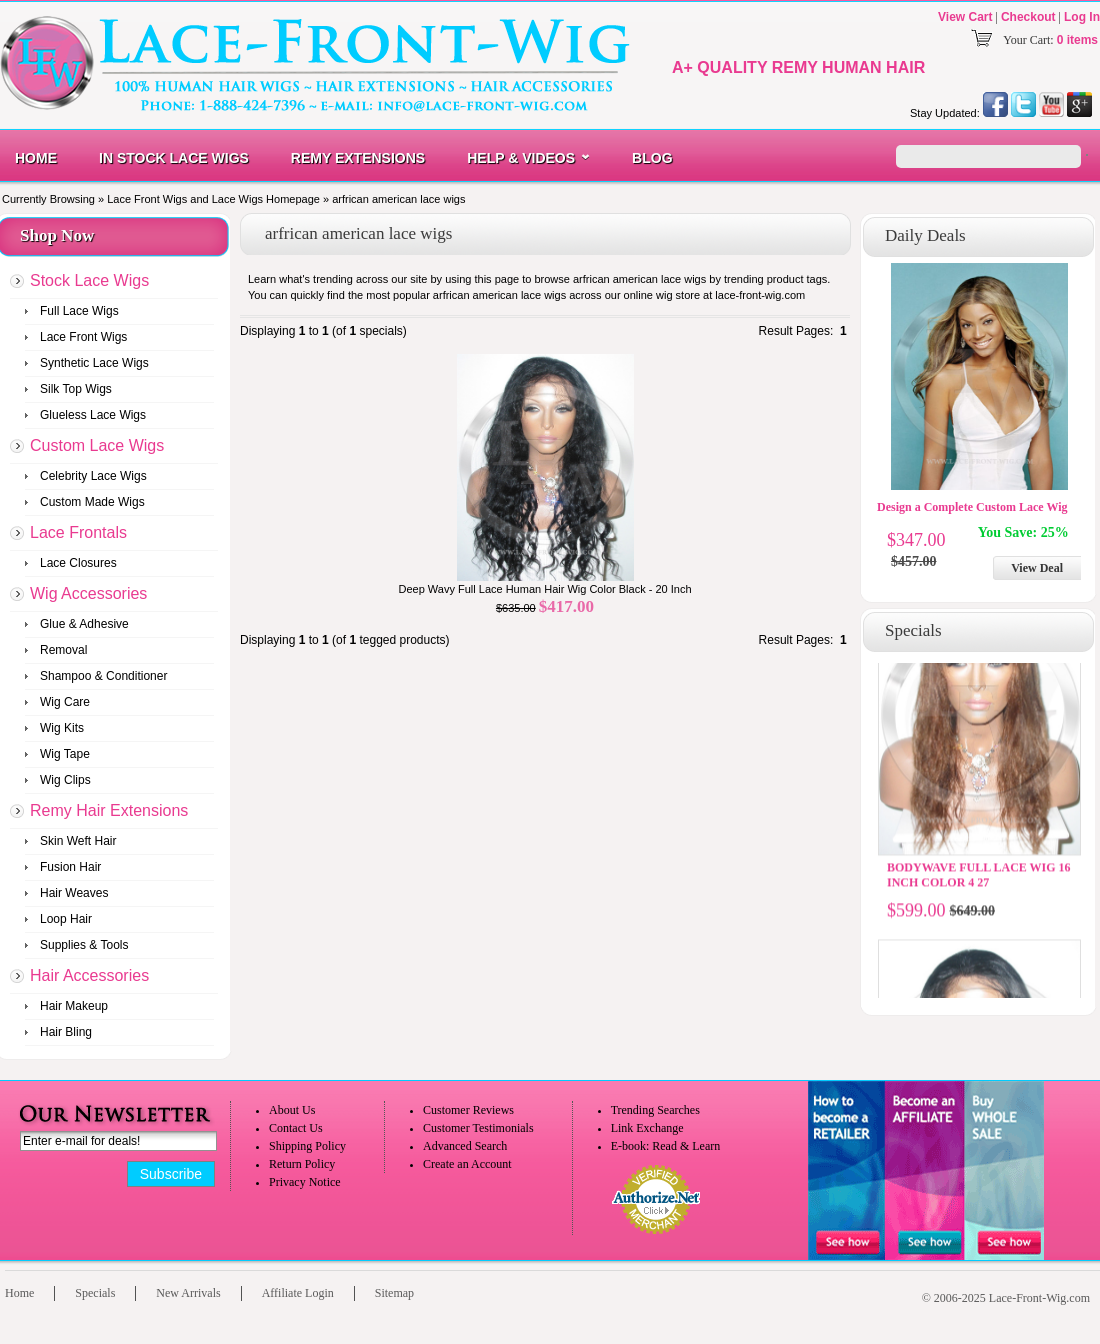 This screenshot has width=1100, height=1344. I want to click on Shampoo & Conditioner, so click(103, 676).